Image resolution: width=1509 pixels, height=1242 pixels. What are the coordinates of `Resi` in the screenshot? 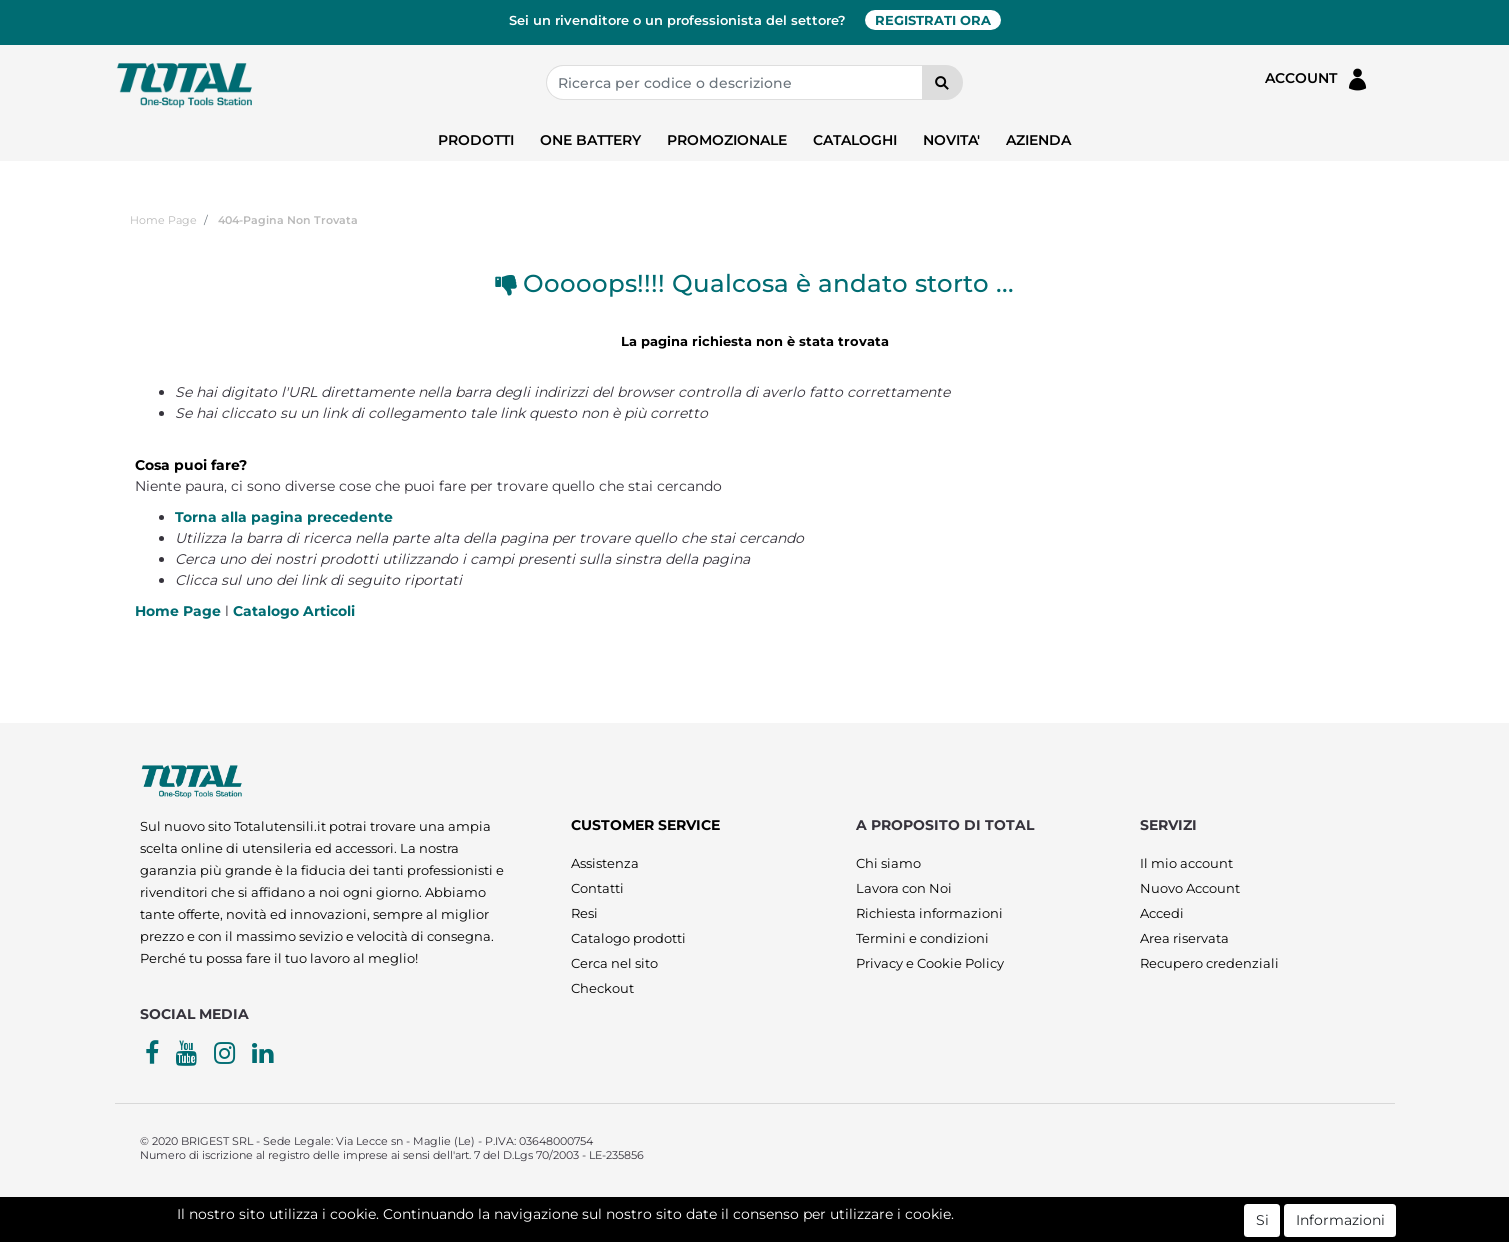 It's located at (584, 913).